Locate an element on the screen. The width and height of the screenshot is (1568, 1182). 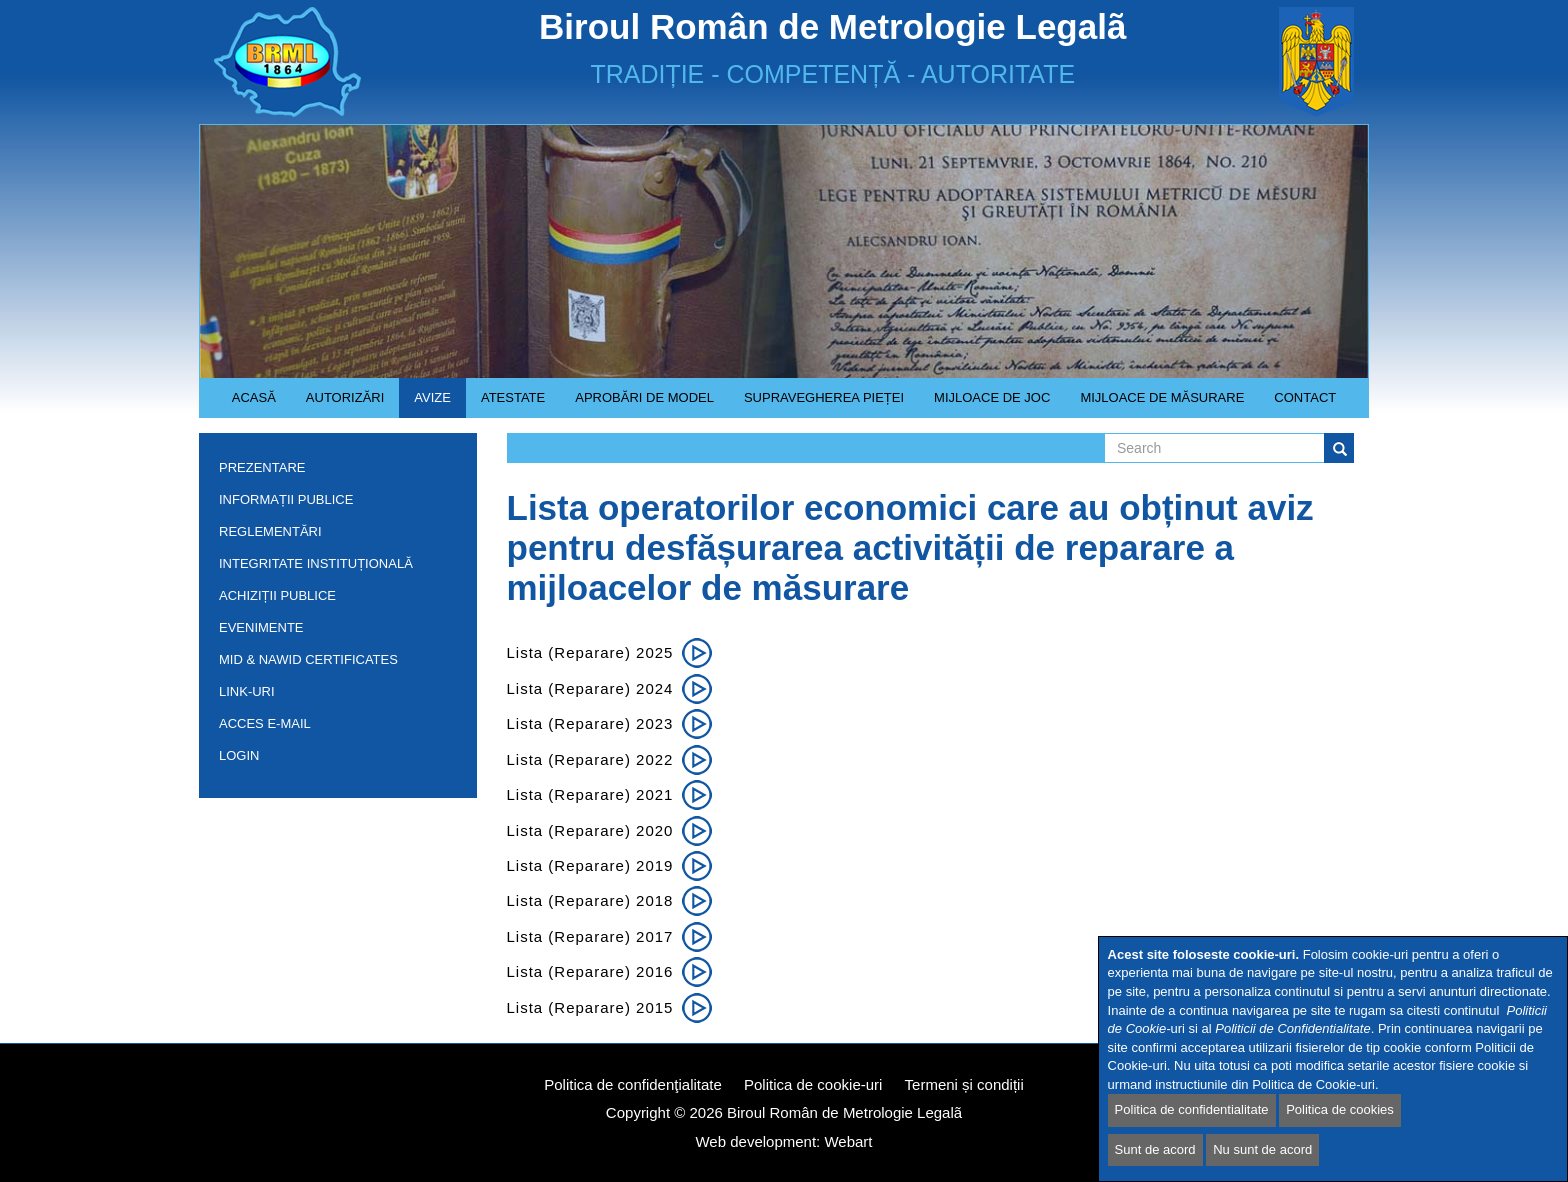
Politica de cookie-uri is located at coordinates (813, 1084).